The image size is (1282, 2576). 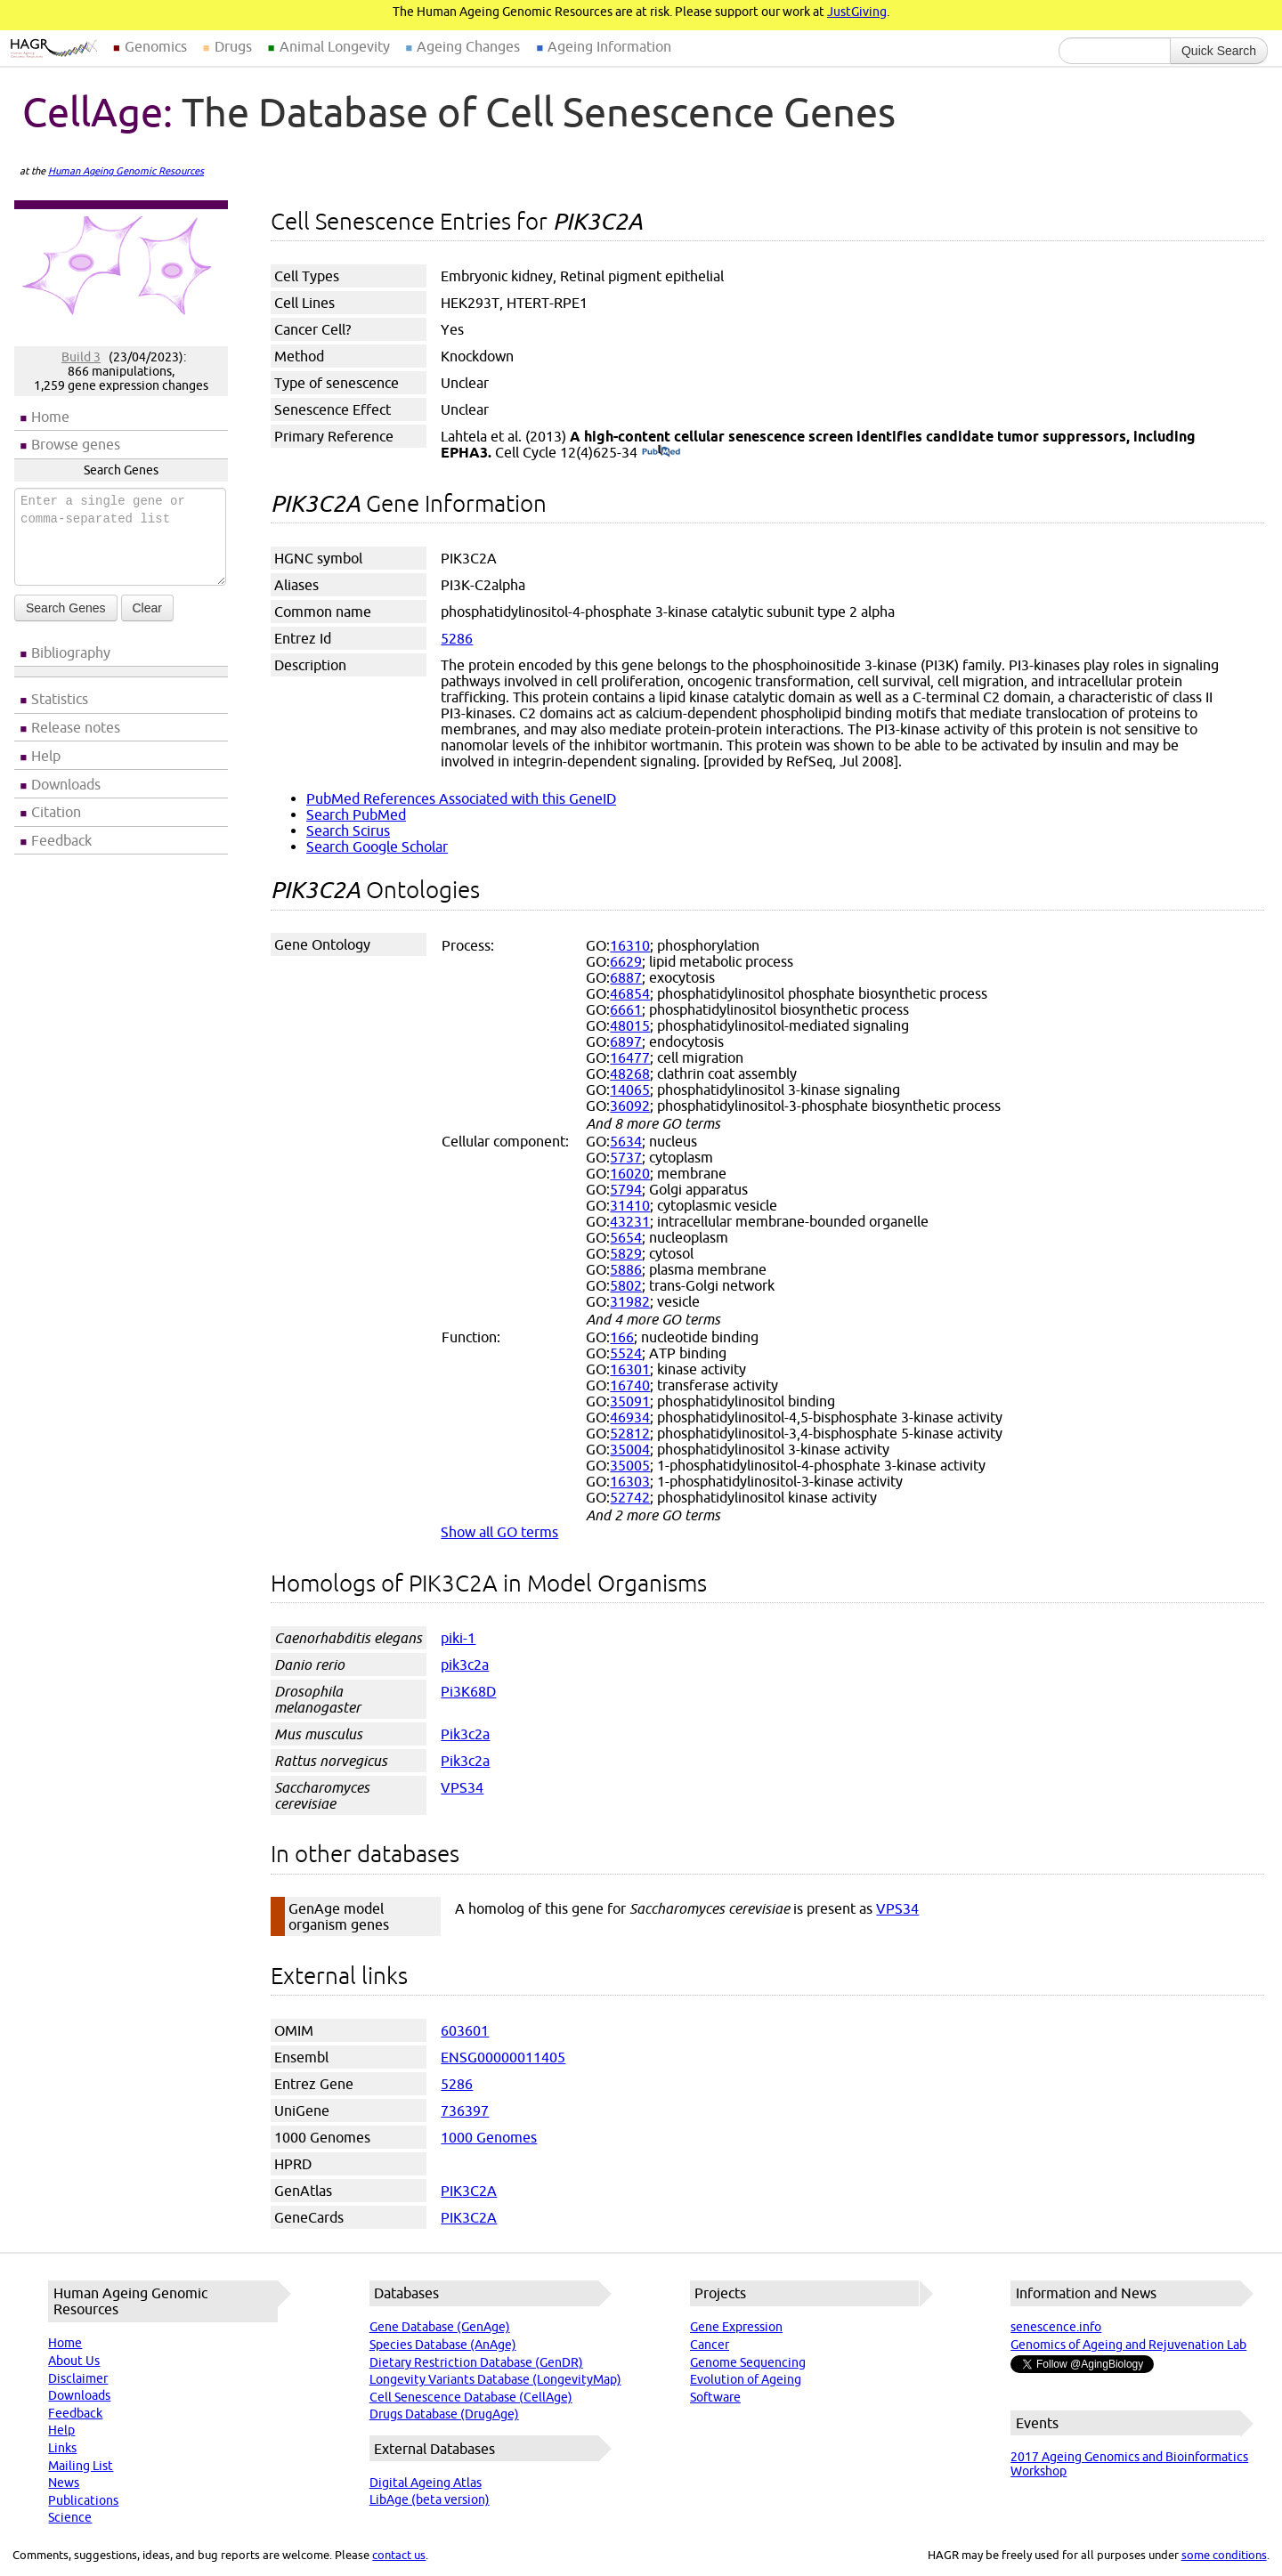 What do you see at coordinates (465, 2030) in the screenshot?
I see `603601` at bounding box center [465, 2030].